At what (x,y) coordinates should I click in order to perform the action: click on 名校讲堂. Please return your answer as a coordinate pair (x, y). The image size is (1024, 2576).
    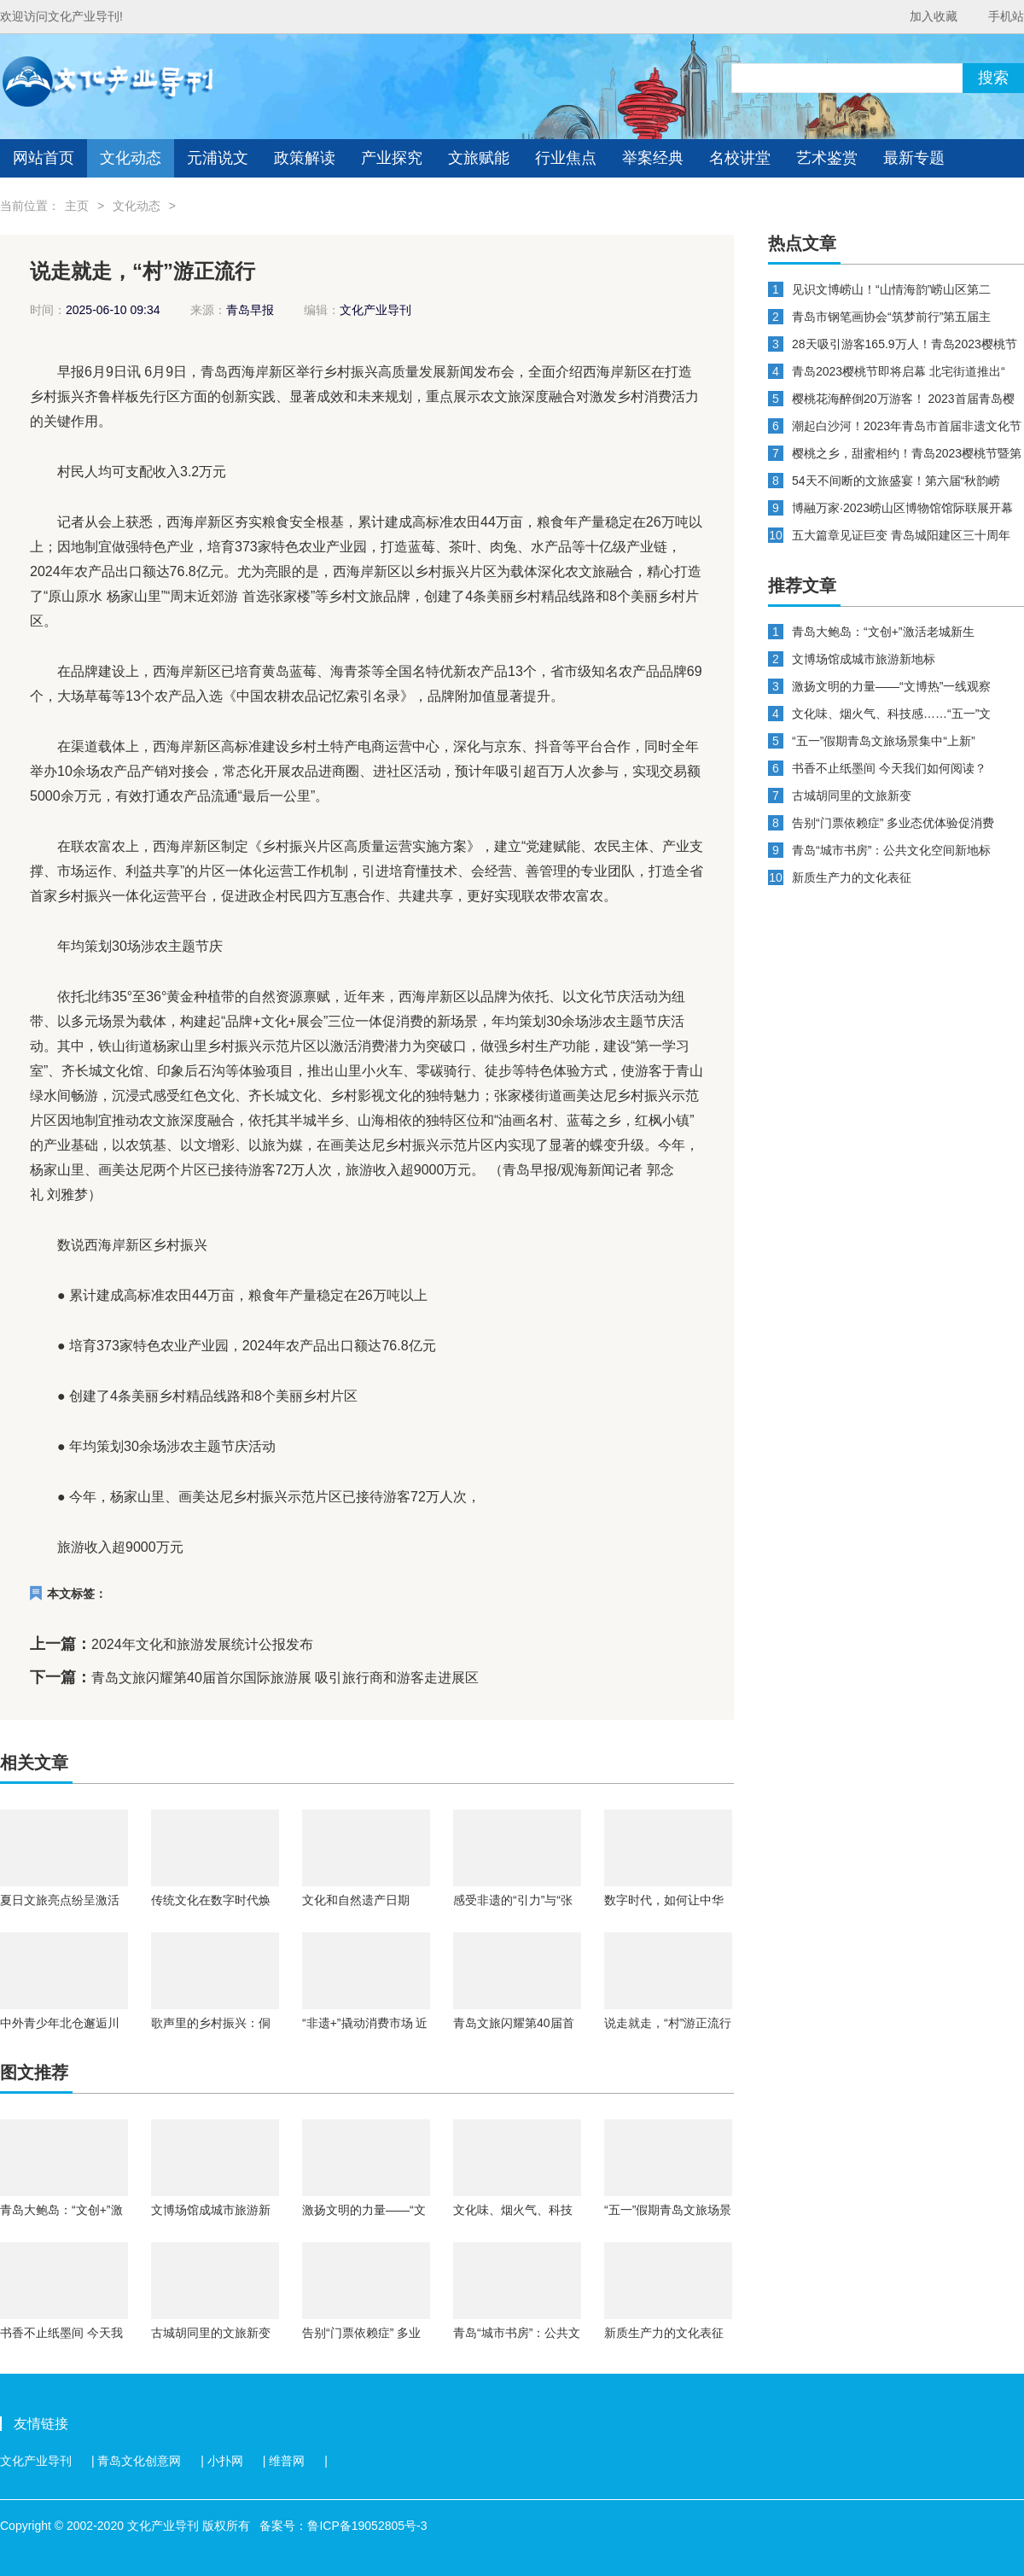
    Looking at the image, I should click on (740, 157).